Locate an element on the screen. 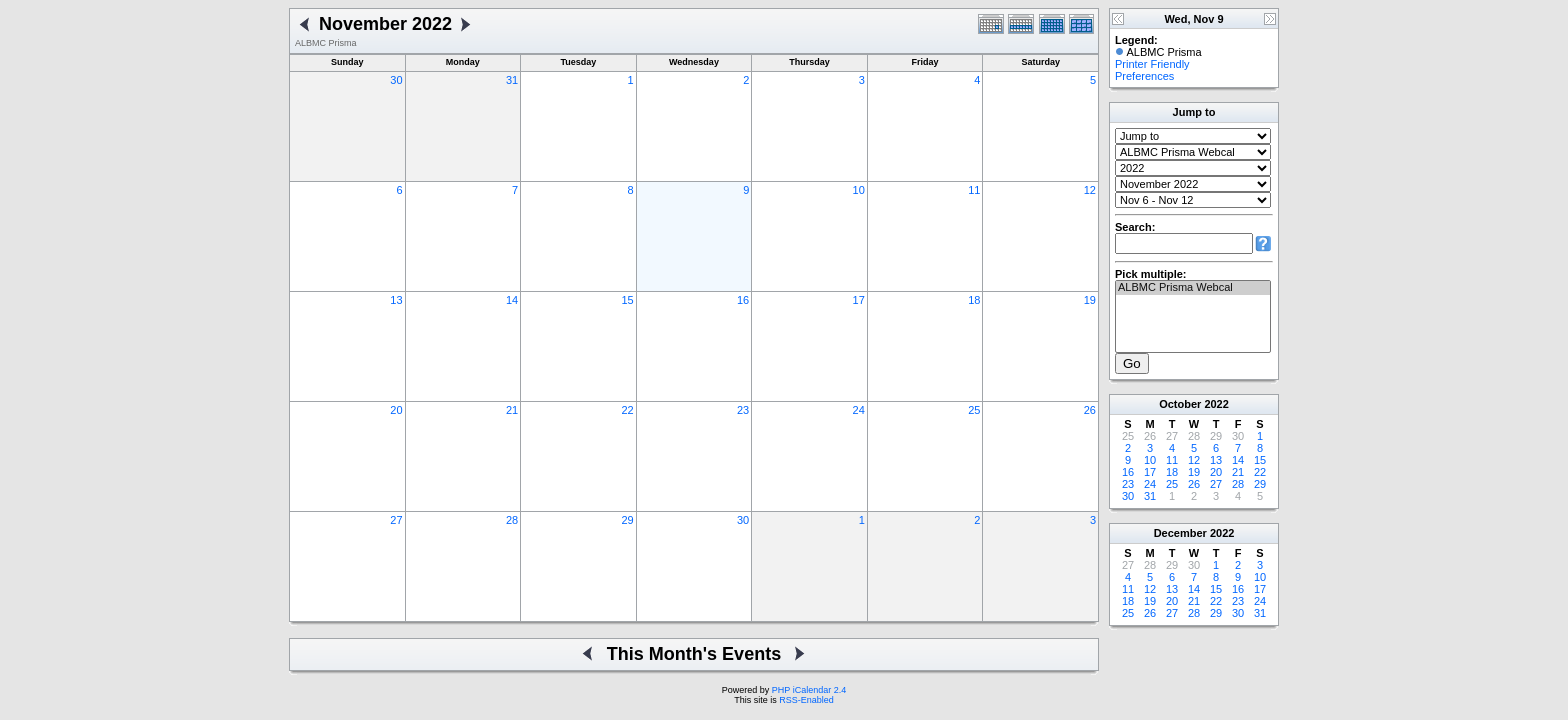 This screenshot has height=720, width=1568. 29 is located at coordinates (627, 520).